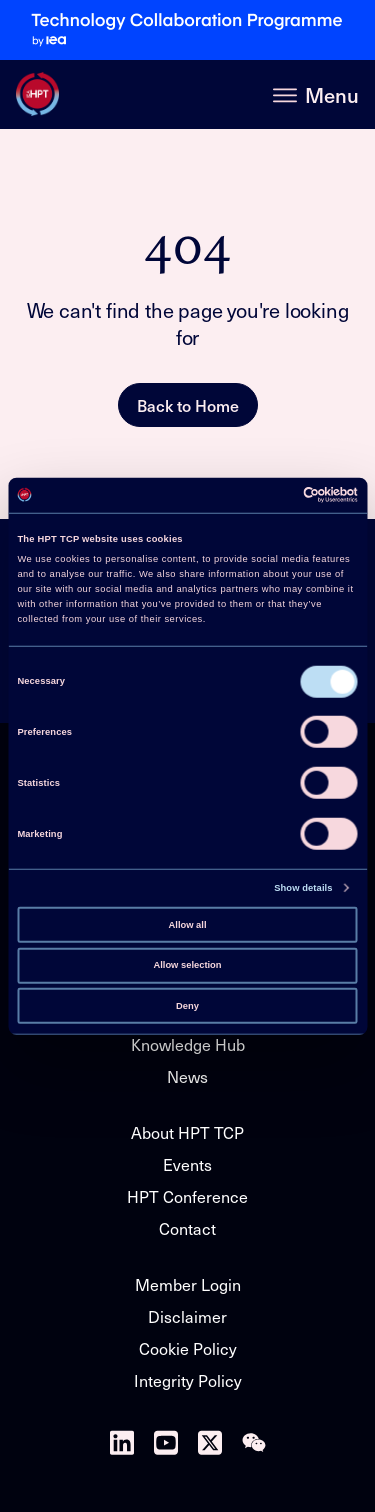 This screenshot has height=1512, width=375. What do you see at coordinates (187, 1228) in the screenshot?
I see `Contact` at bounding box center [187, 1228].